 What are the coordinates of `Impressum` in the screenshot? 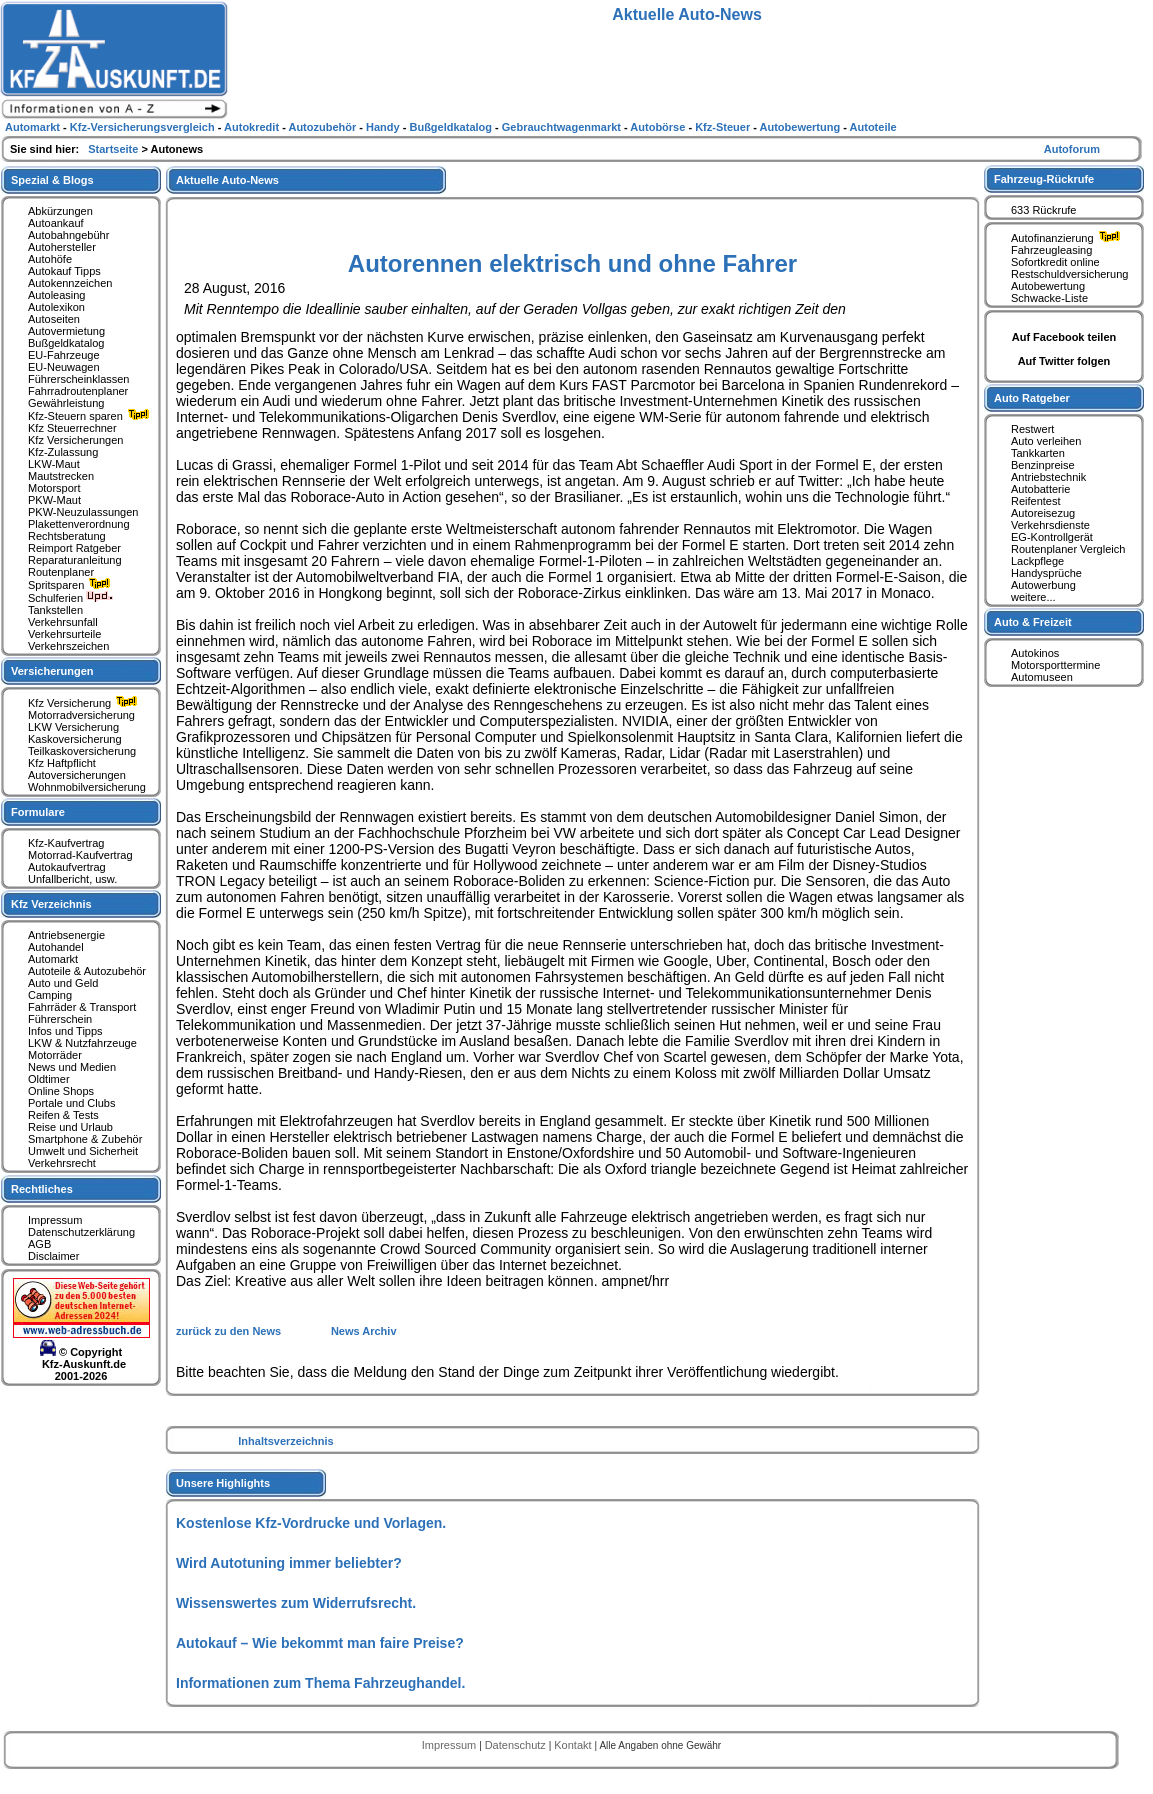 It's located at (55, 1220).